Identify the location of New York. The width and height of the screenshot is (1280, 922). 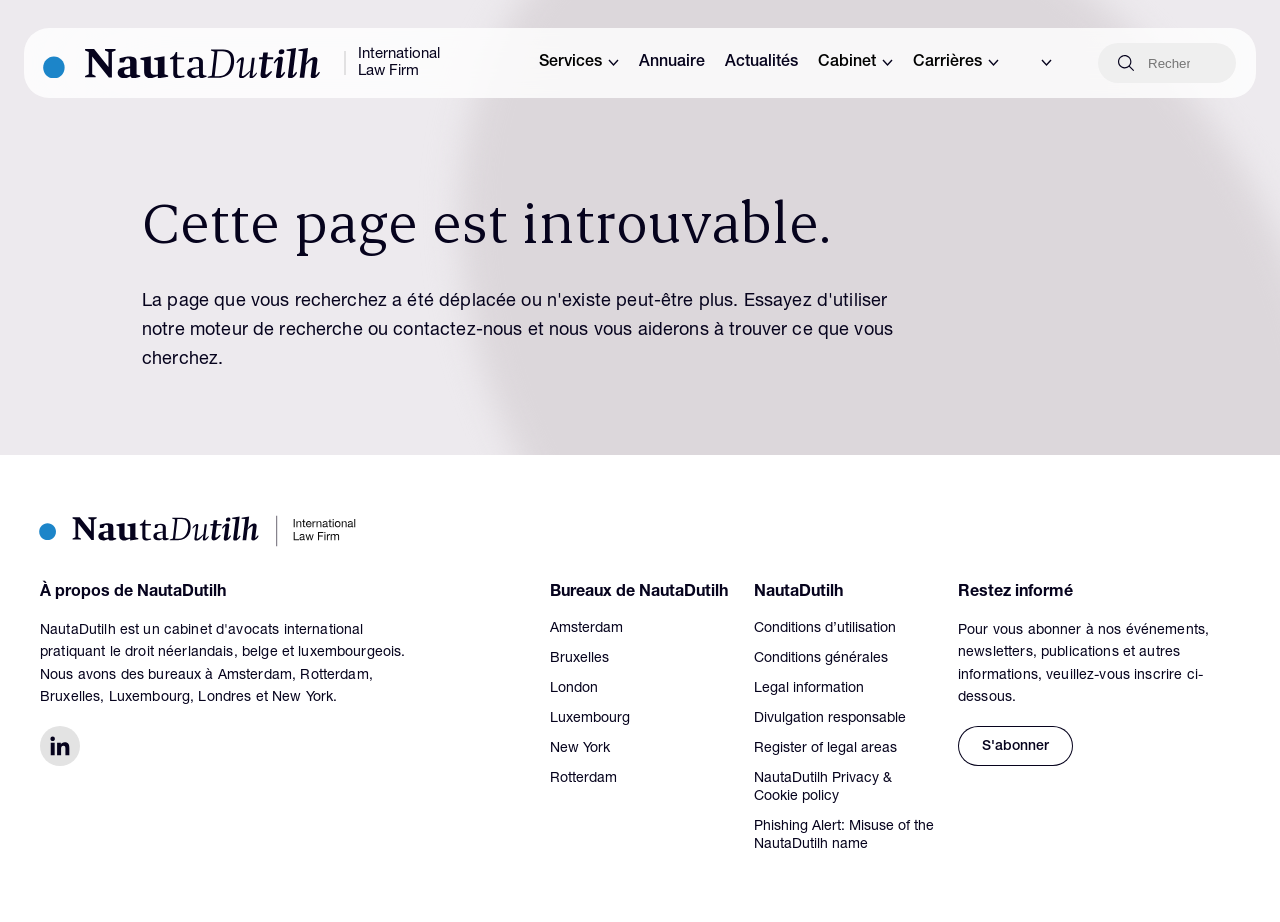
(580, 749).